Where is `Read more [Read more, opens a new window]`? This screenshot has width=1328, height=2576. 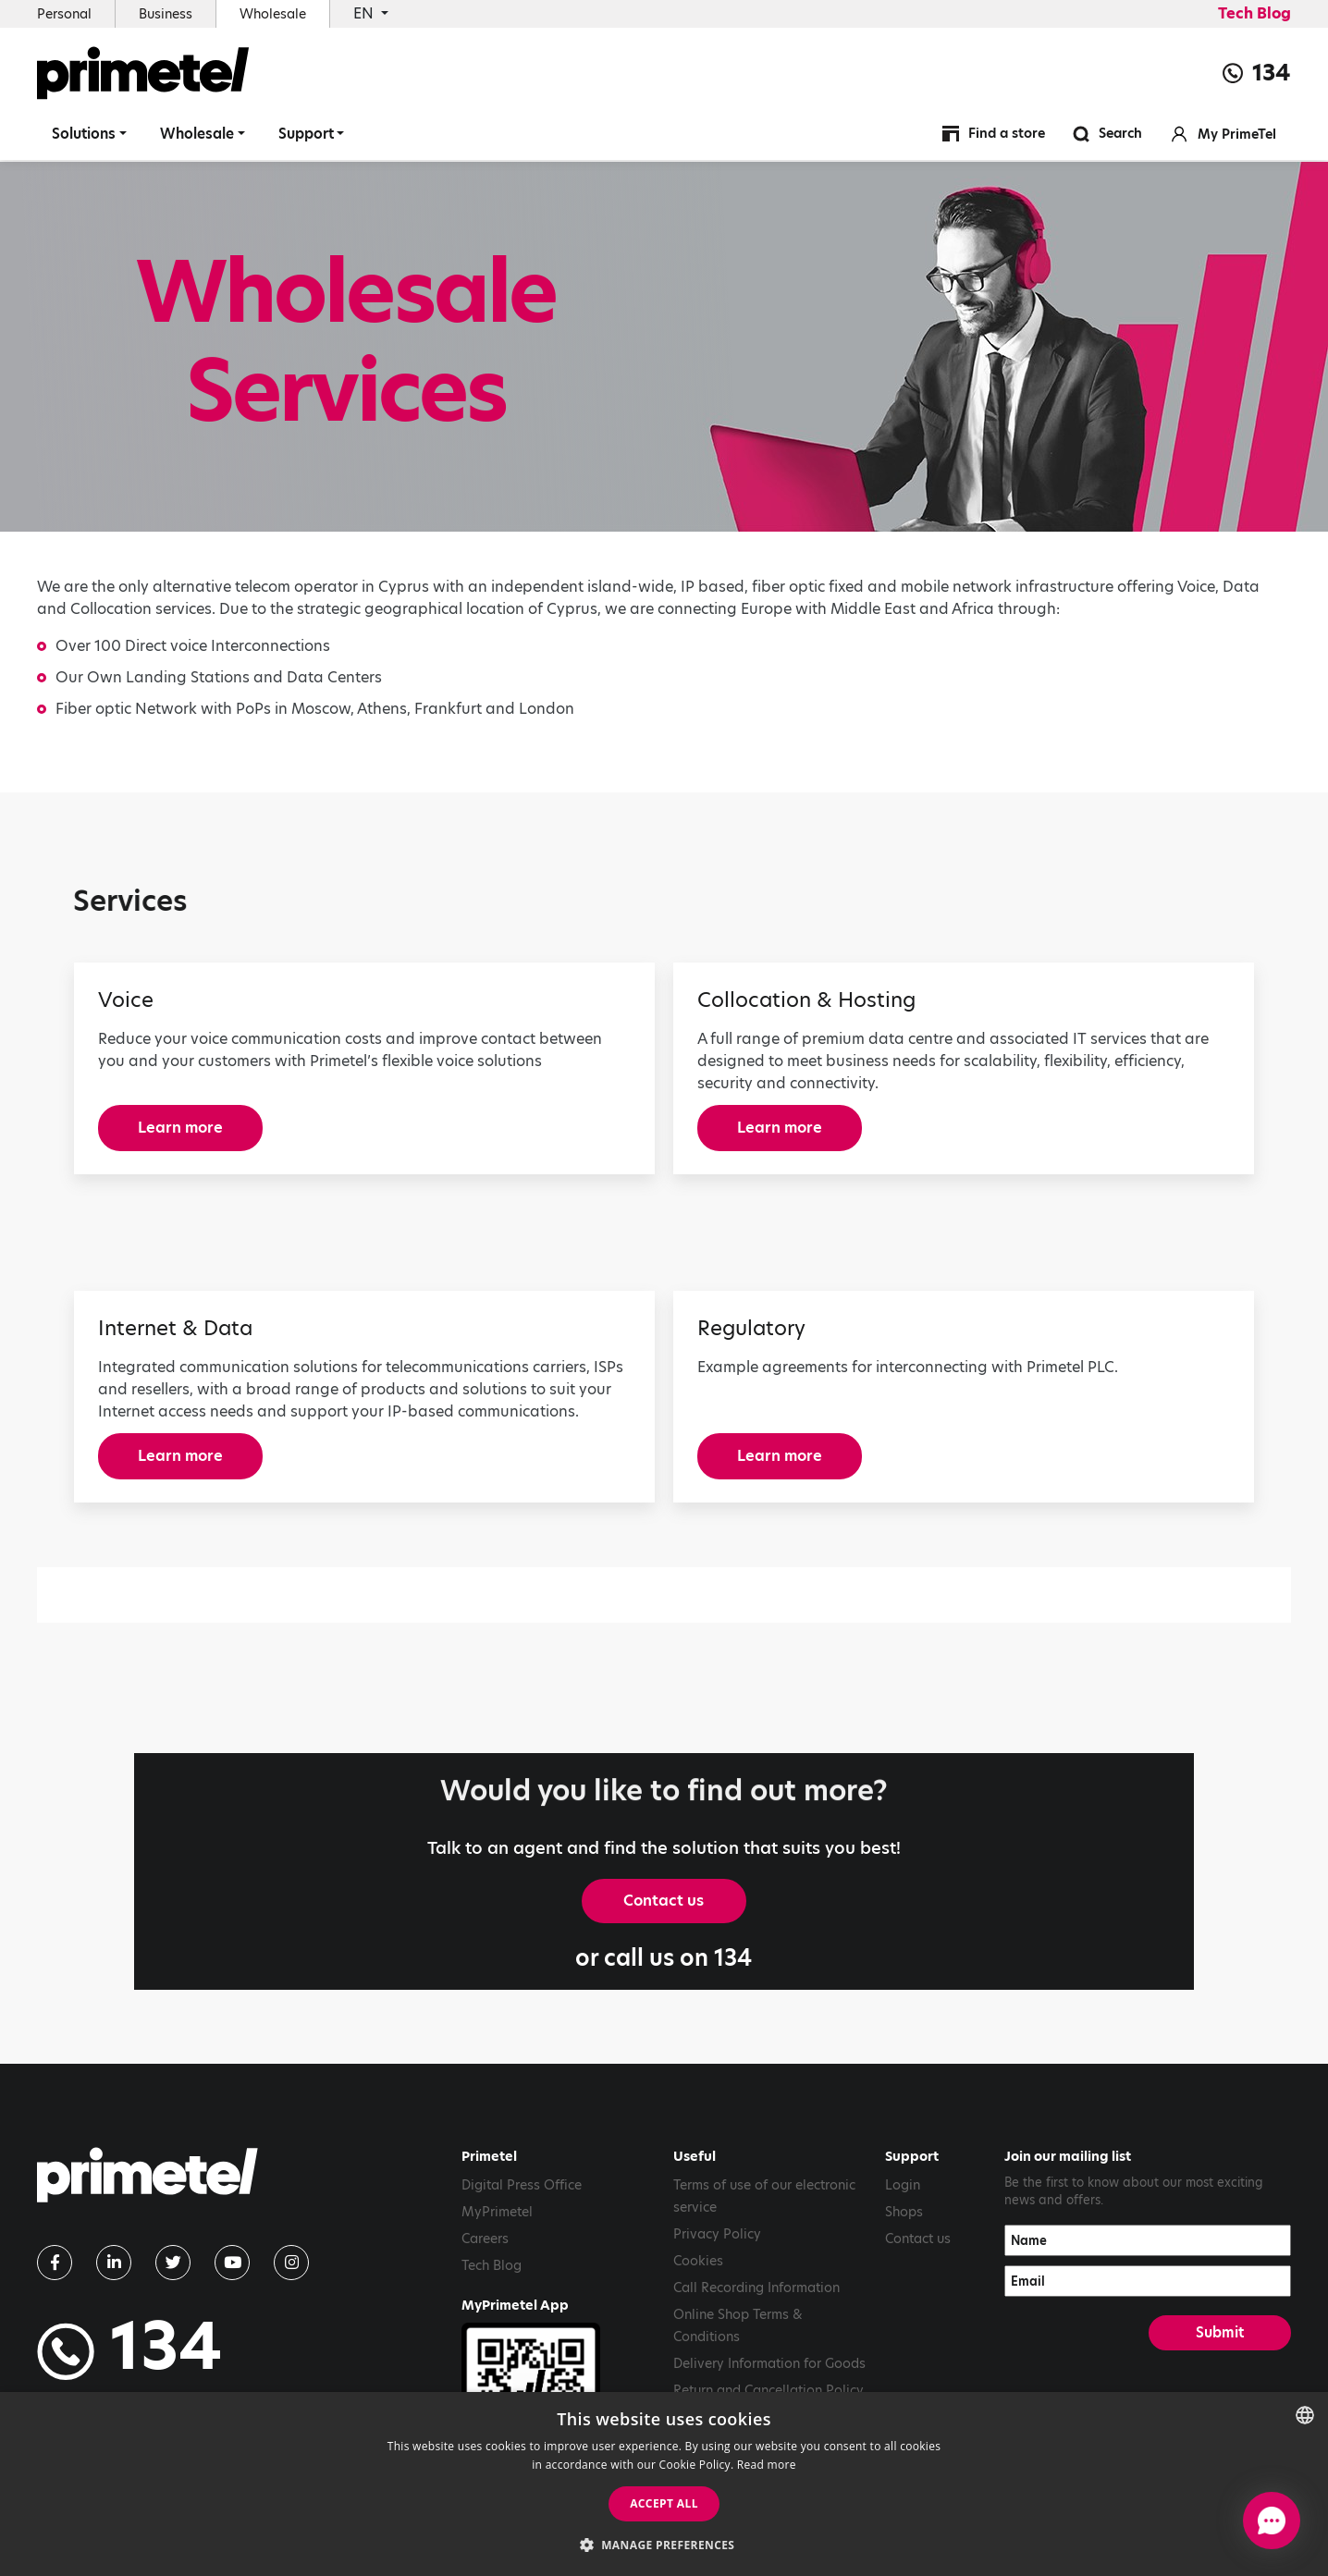 Read more [Read more, opens a new window] is located at coordinates (766, 2464).